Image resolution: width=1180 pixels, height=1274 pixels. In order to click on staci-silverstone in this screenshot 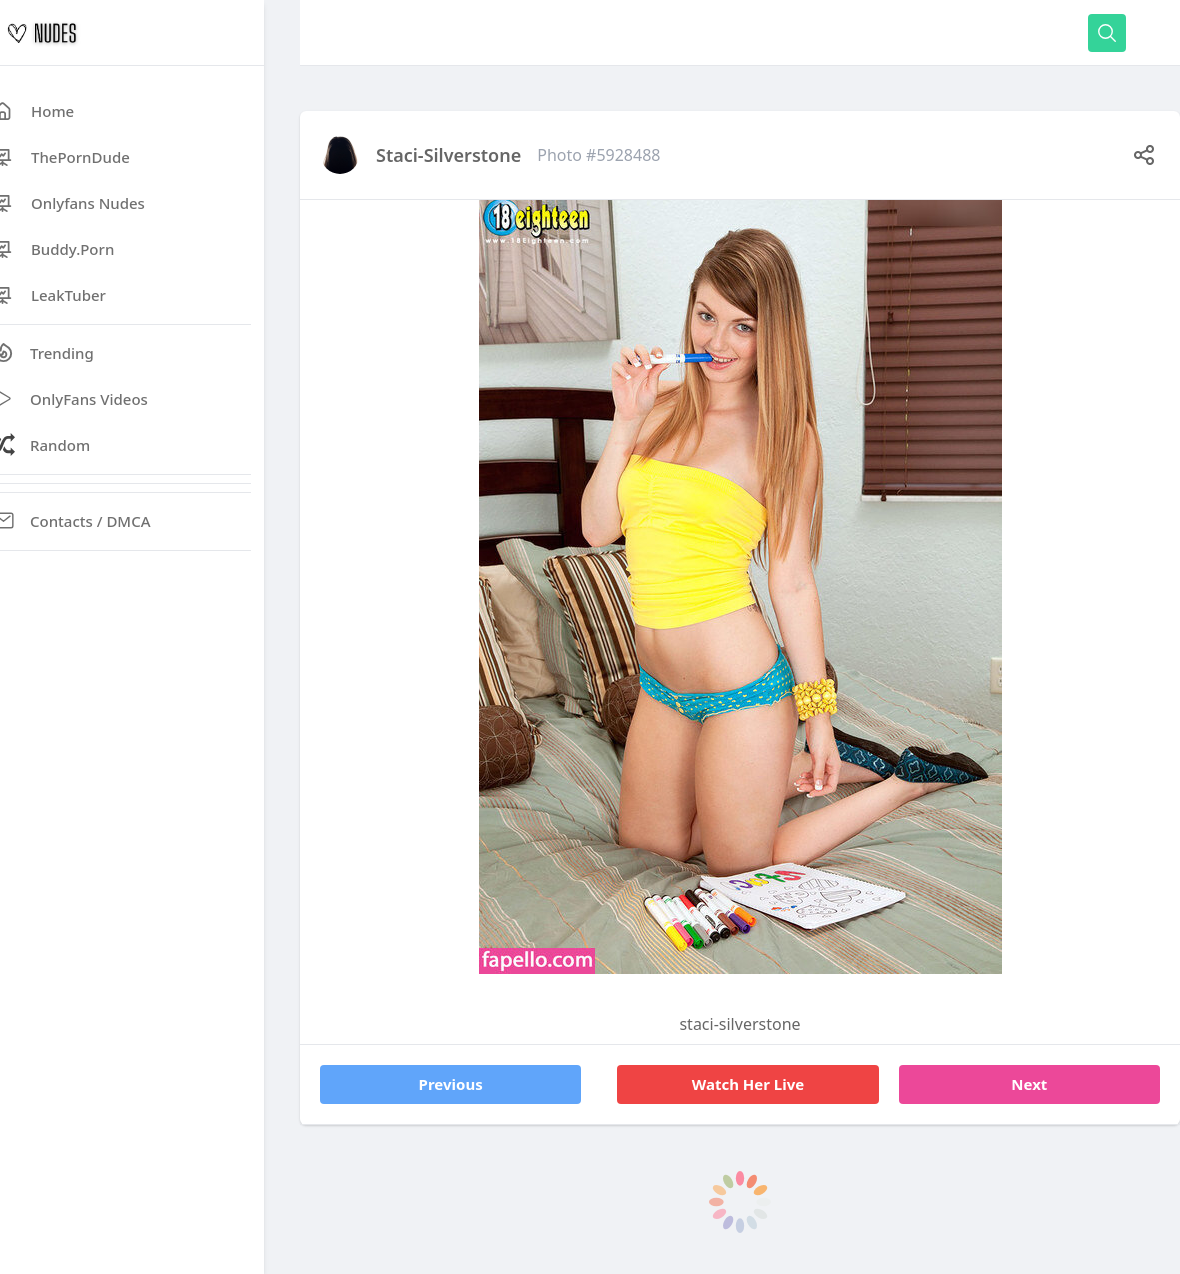, I will do `click(448, 155)`.